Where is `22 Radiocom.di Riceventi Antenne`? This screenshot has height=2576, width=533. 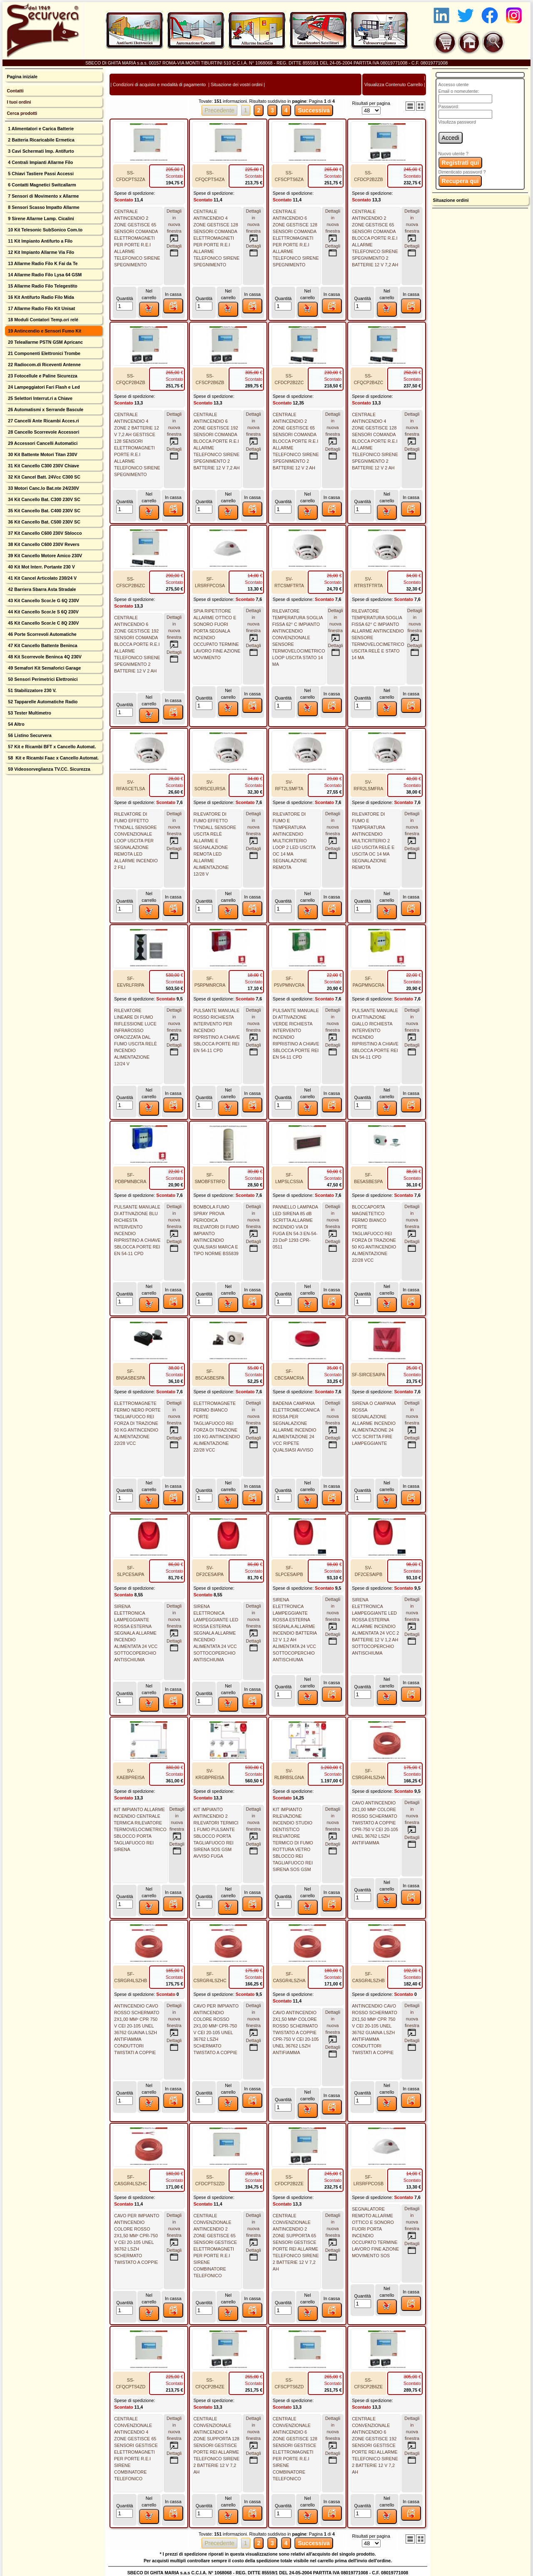 22 Radiocom.di Riceventi Antenne is located at coordinates (43, 364).